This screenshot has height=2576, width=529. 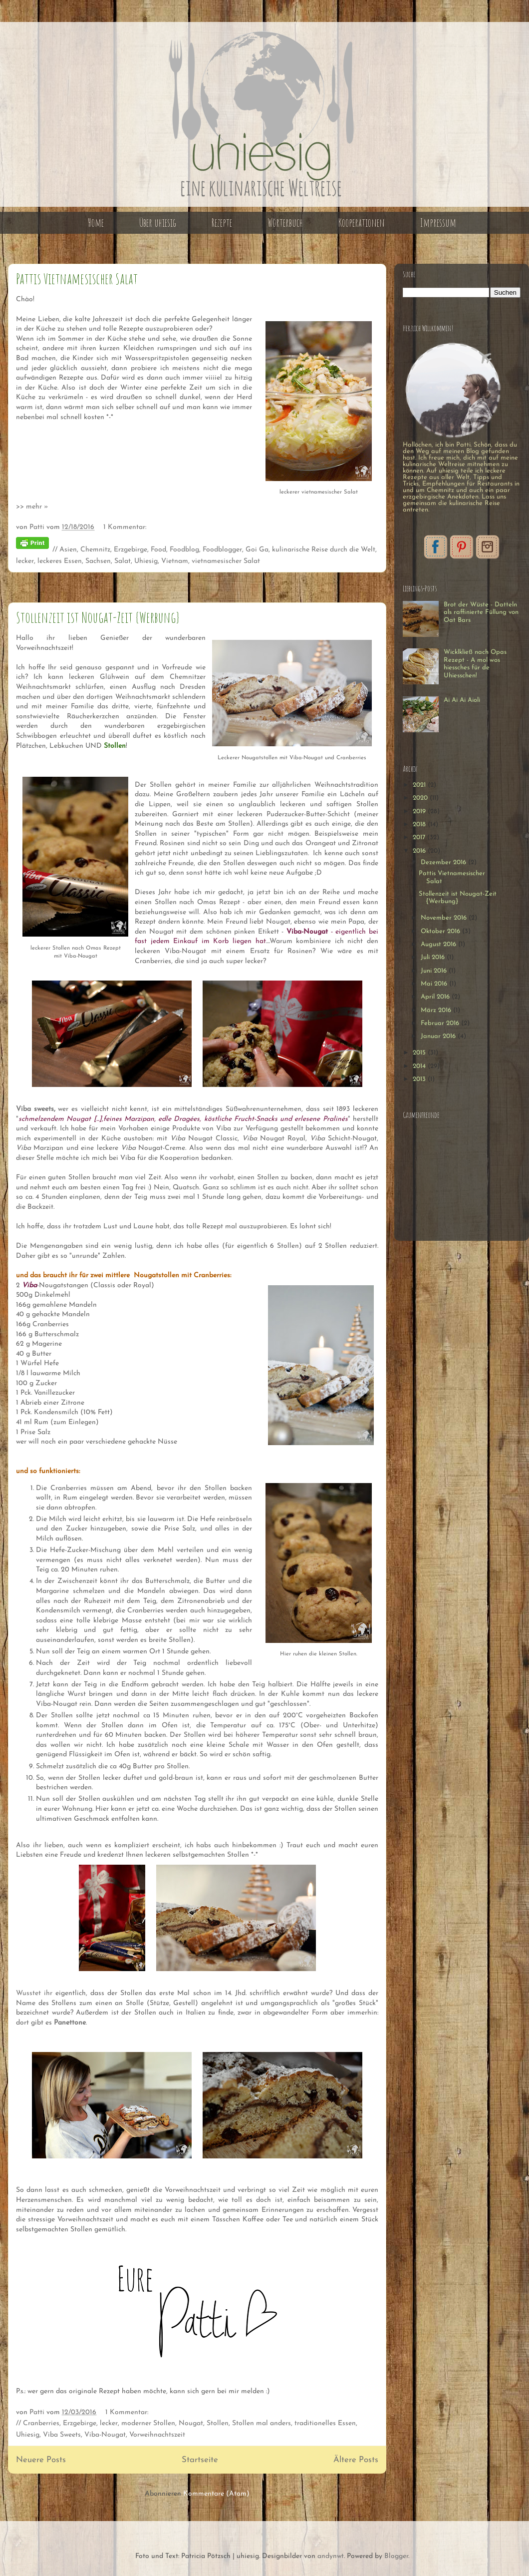 What do you see at coordinates (444, 862) in the screenshot?
I see `Dezember 2016` at bounding box center [444, 862].